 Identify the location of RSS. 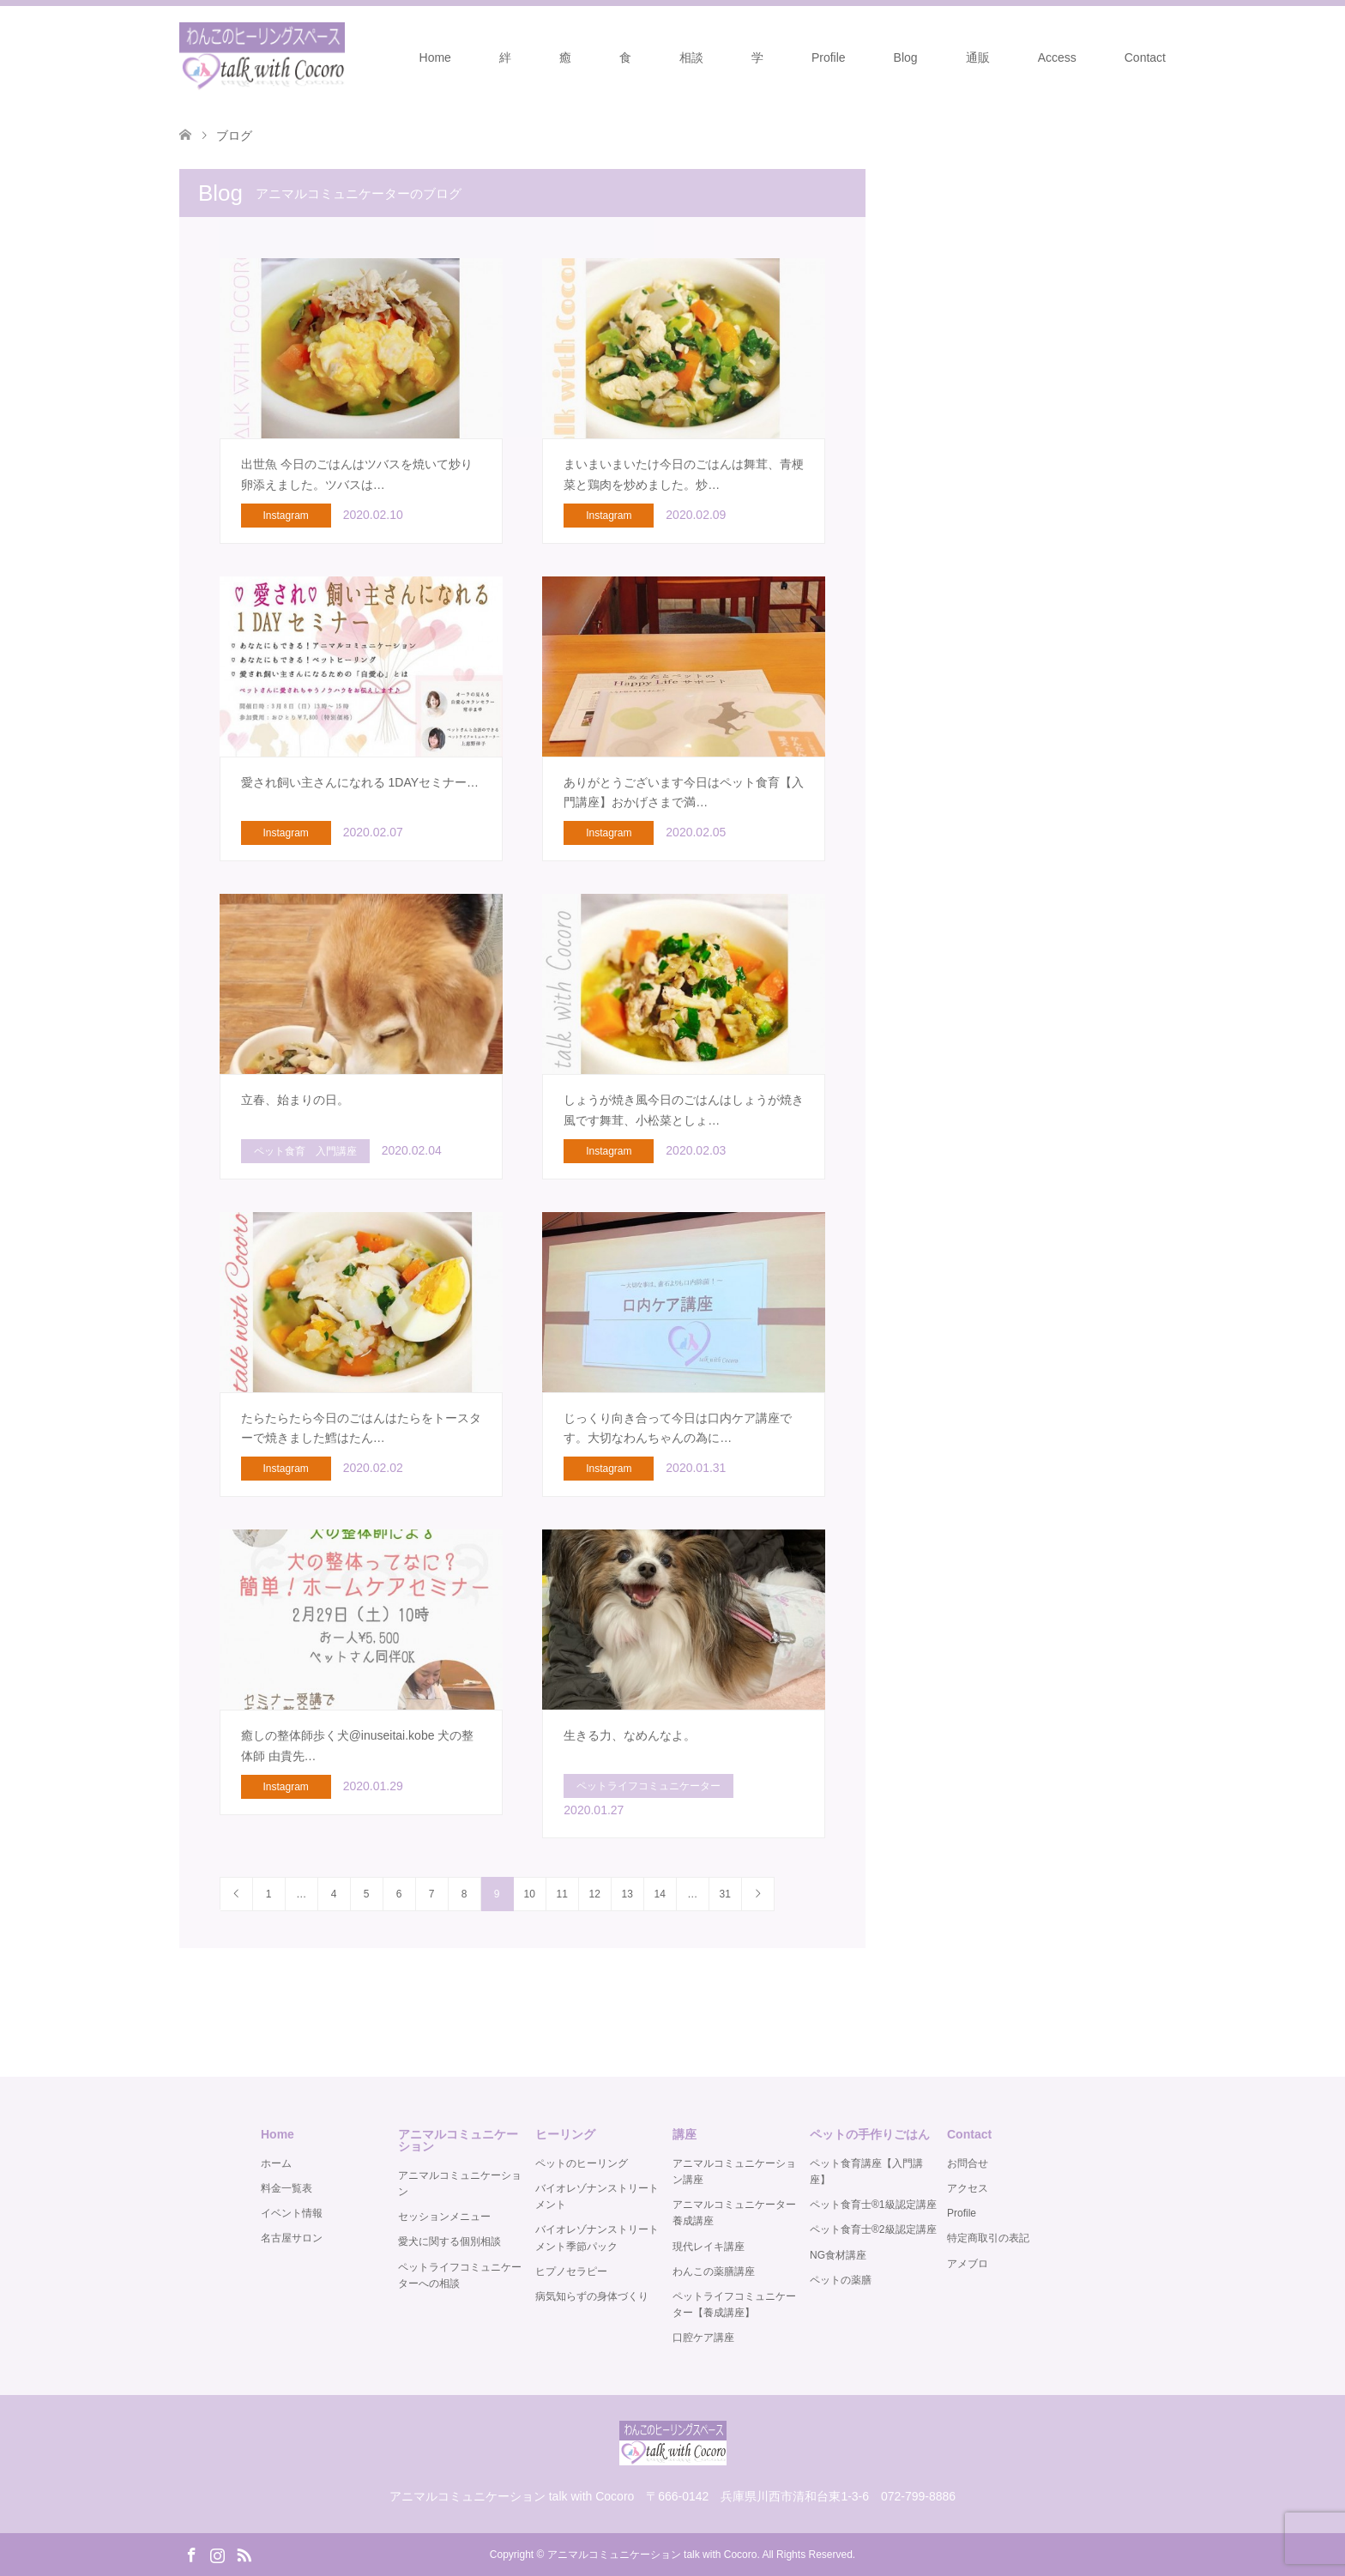
(243, 2553).